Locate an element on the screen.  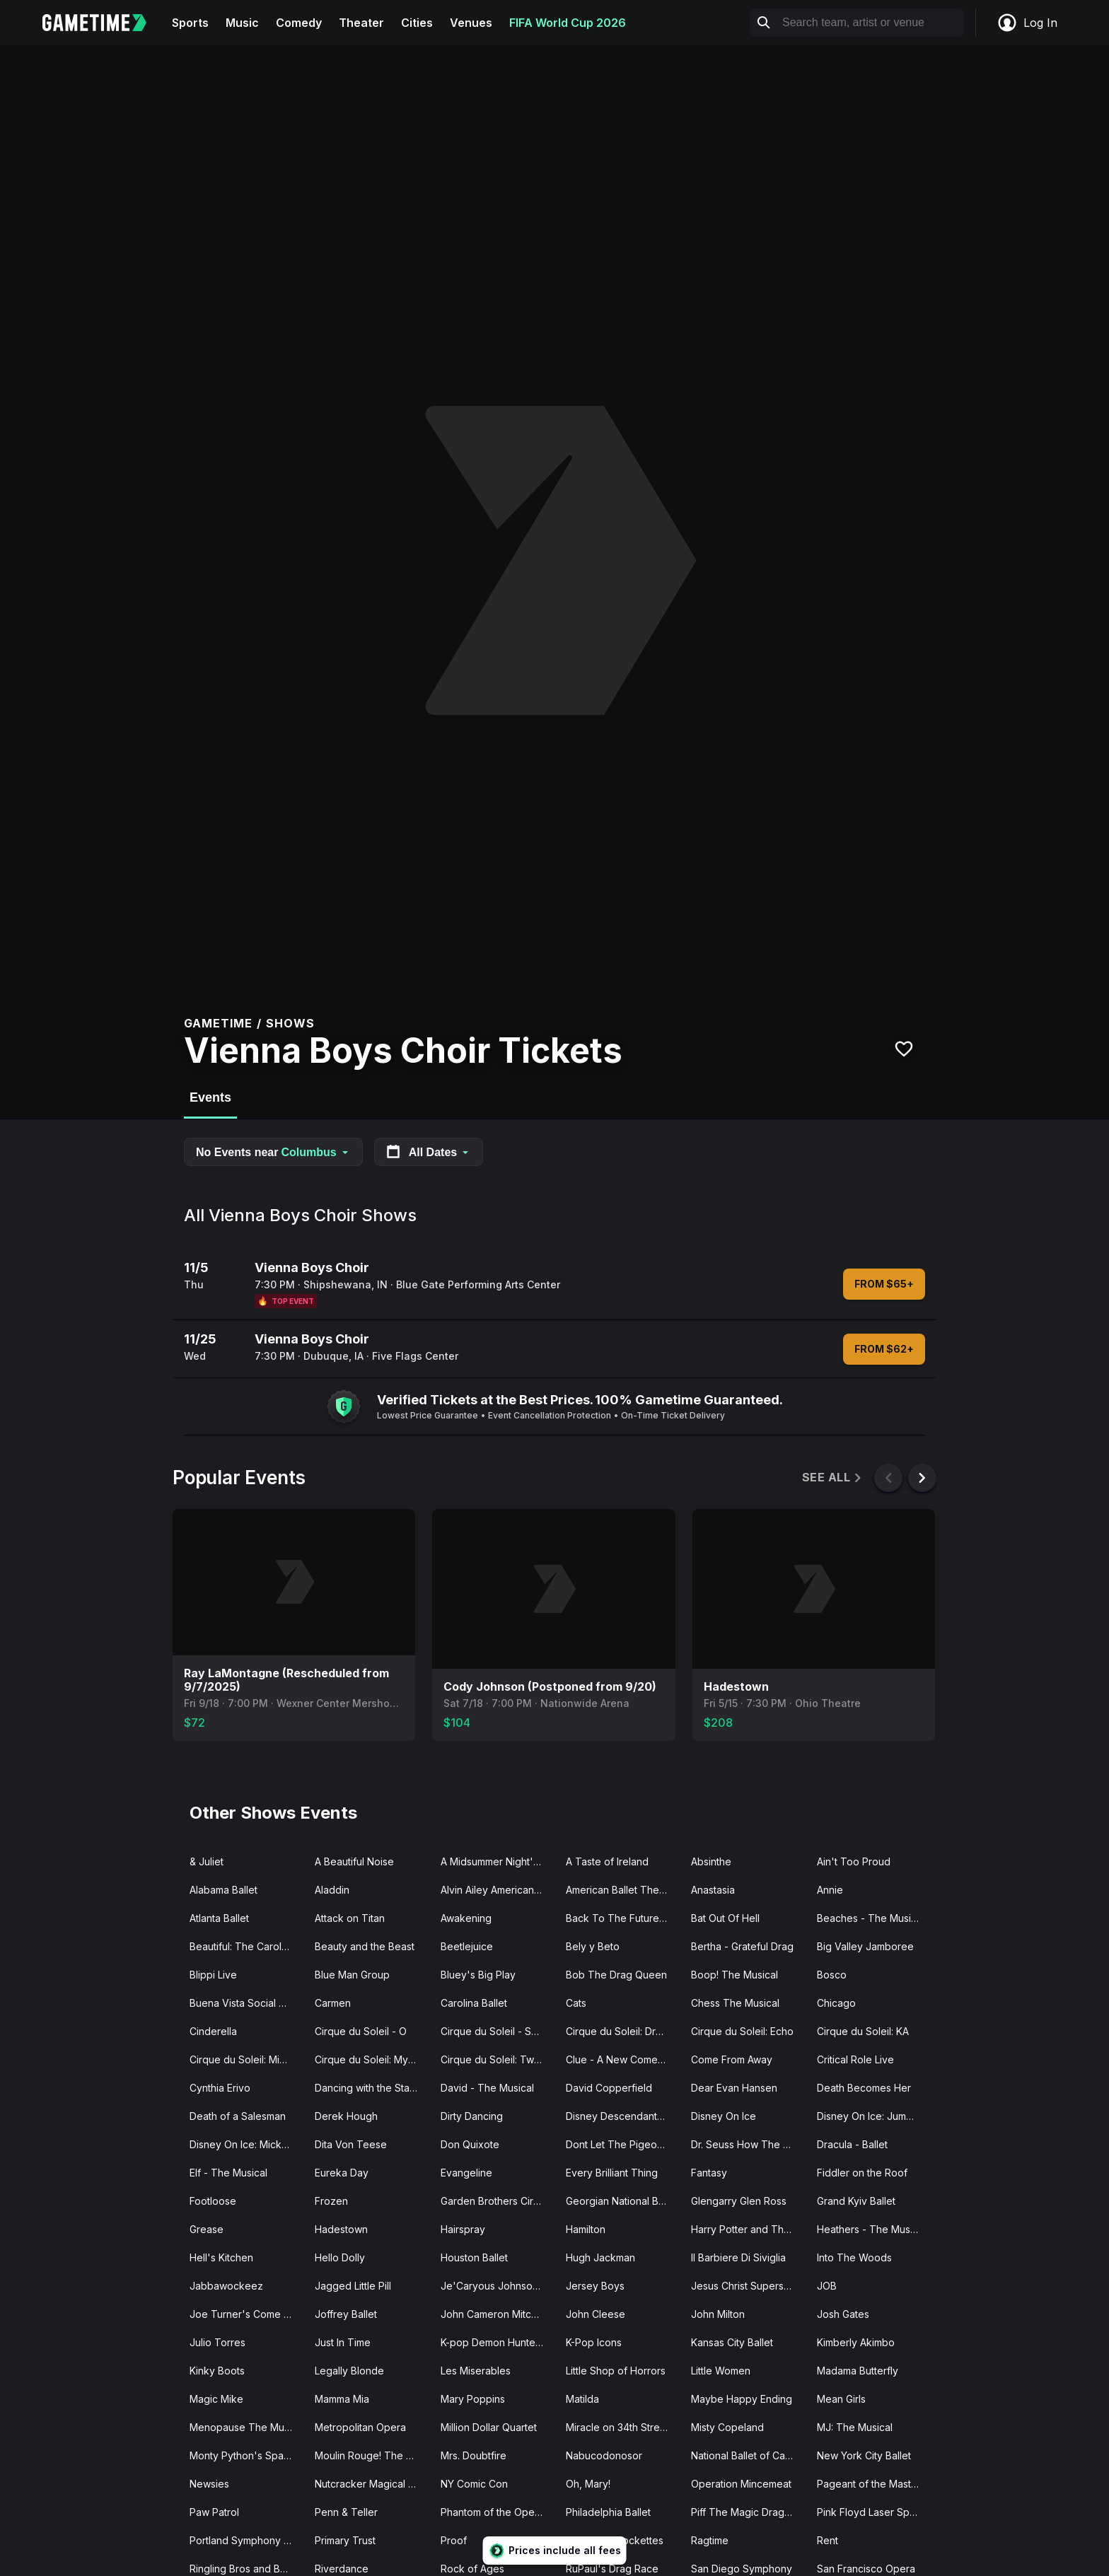
Matilda is located at coordinates (582, 2399).